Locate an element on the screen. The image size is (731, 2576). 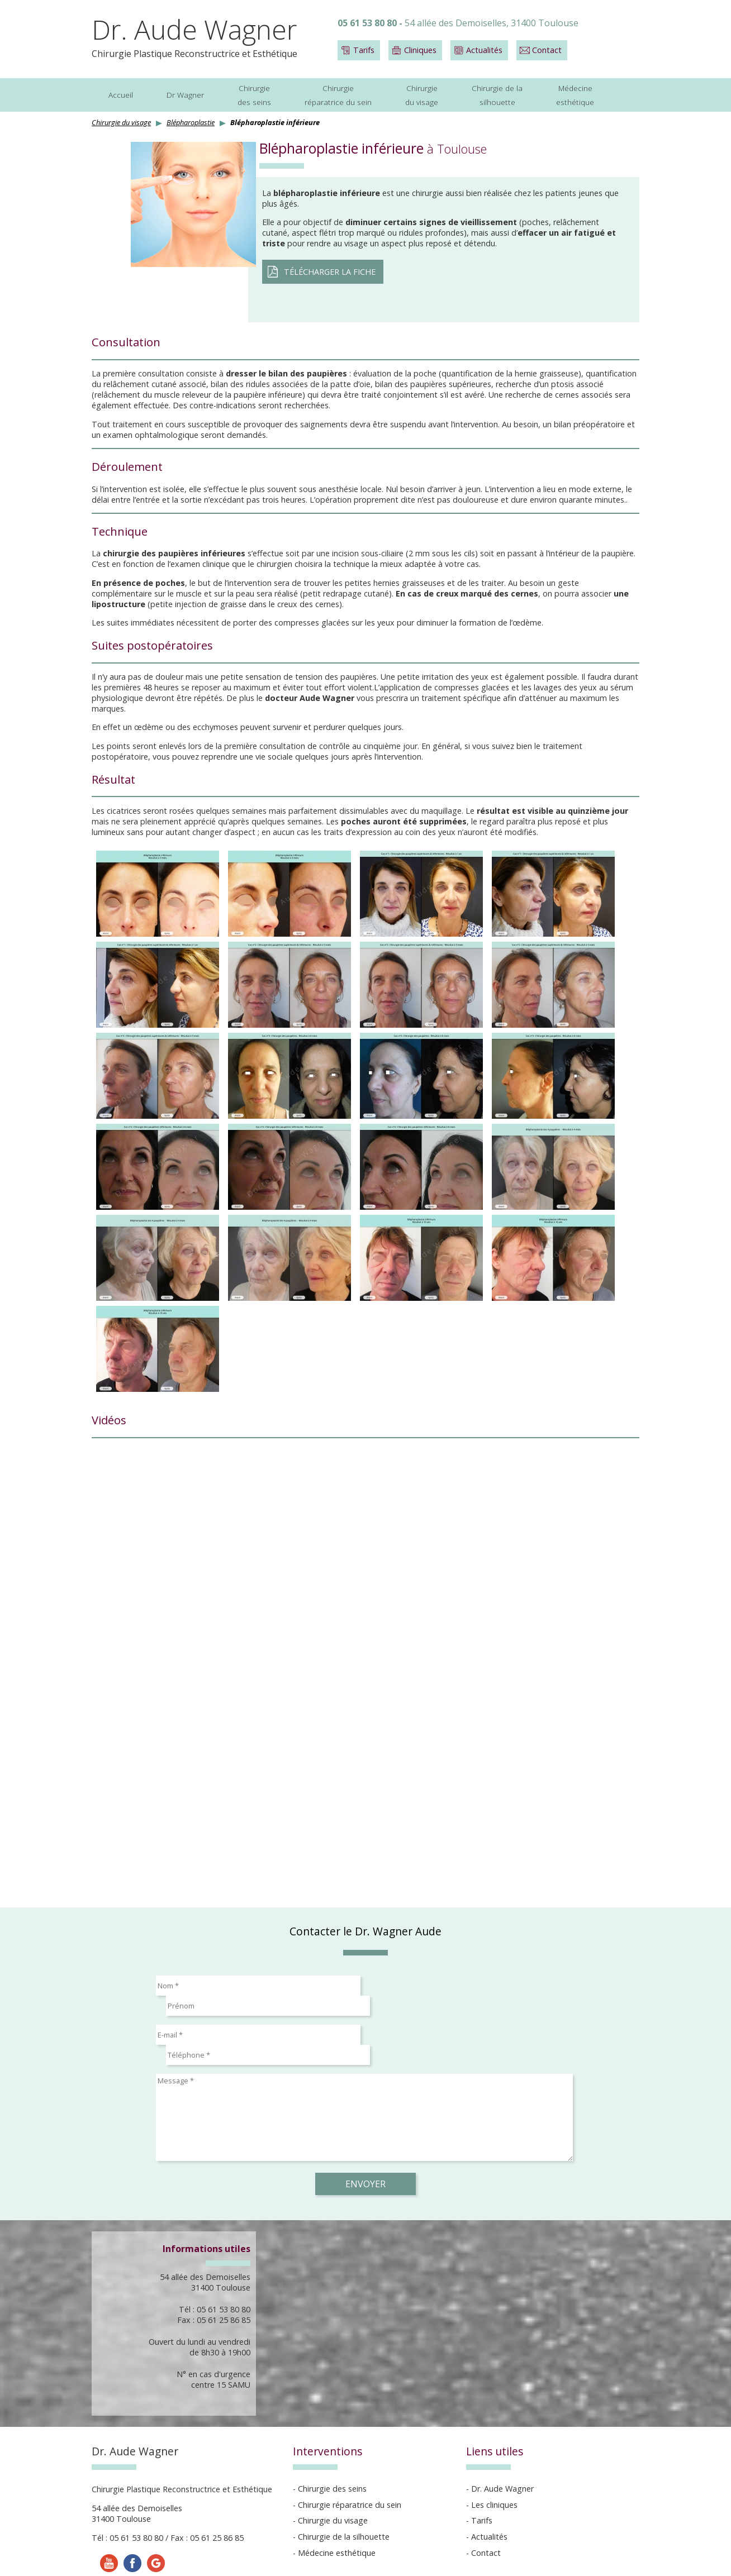
Gestion des cookies is located at coordinates (458, 2559).